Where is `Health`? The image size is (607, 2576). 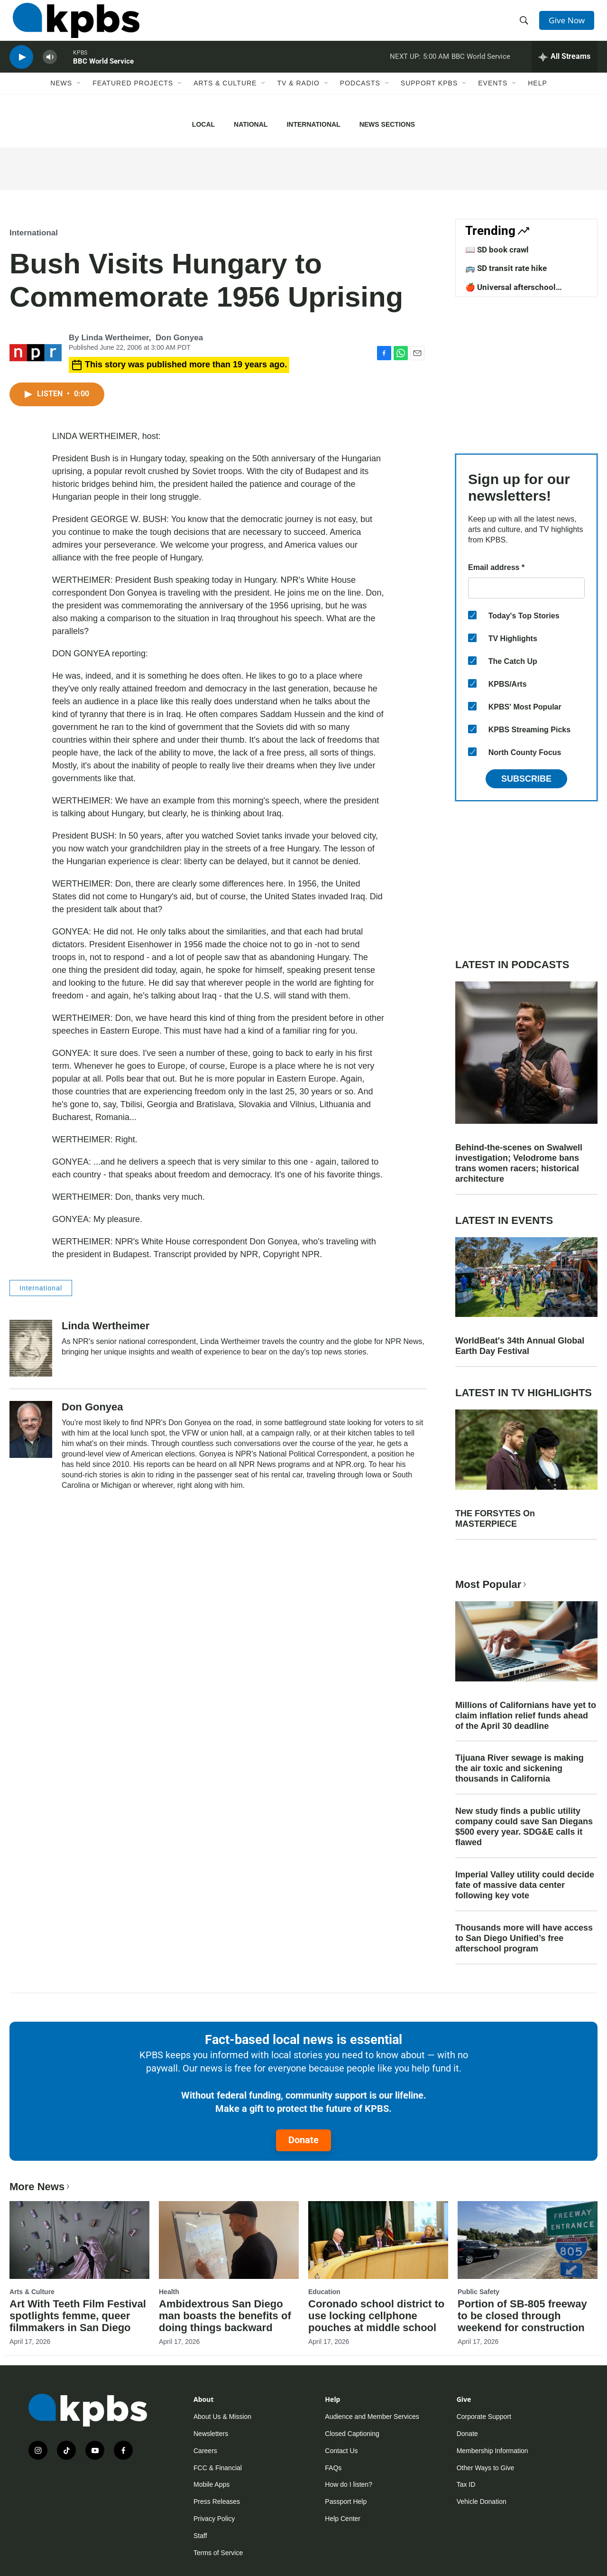
Health is located at coordinates (169, 2292).